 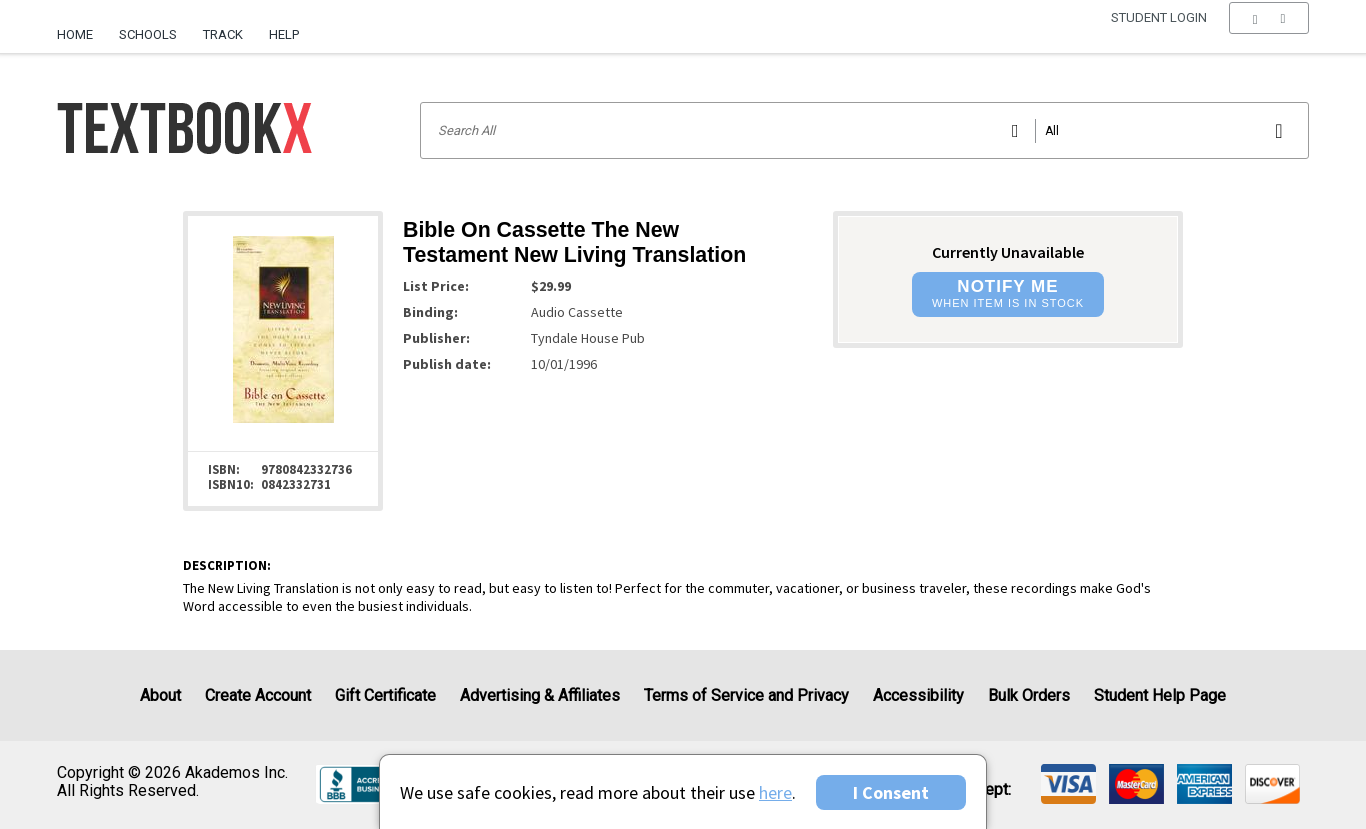 I want to click on [Search input], so click(x=864, y=130).